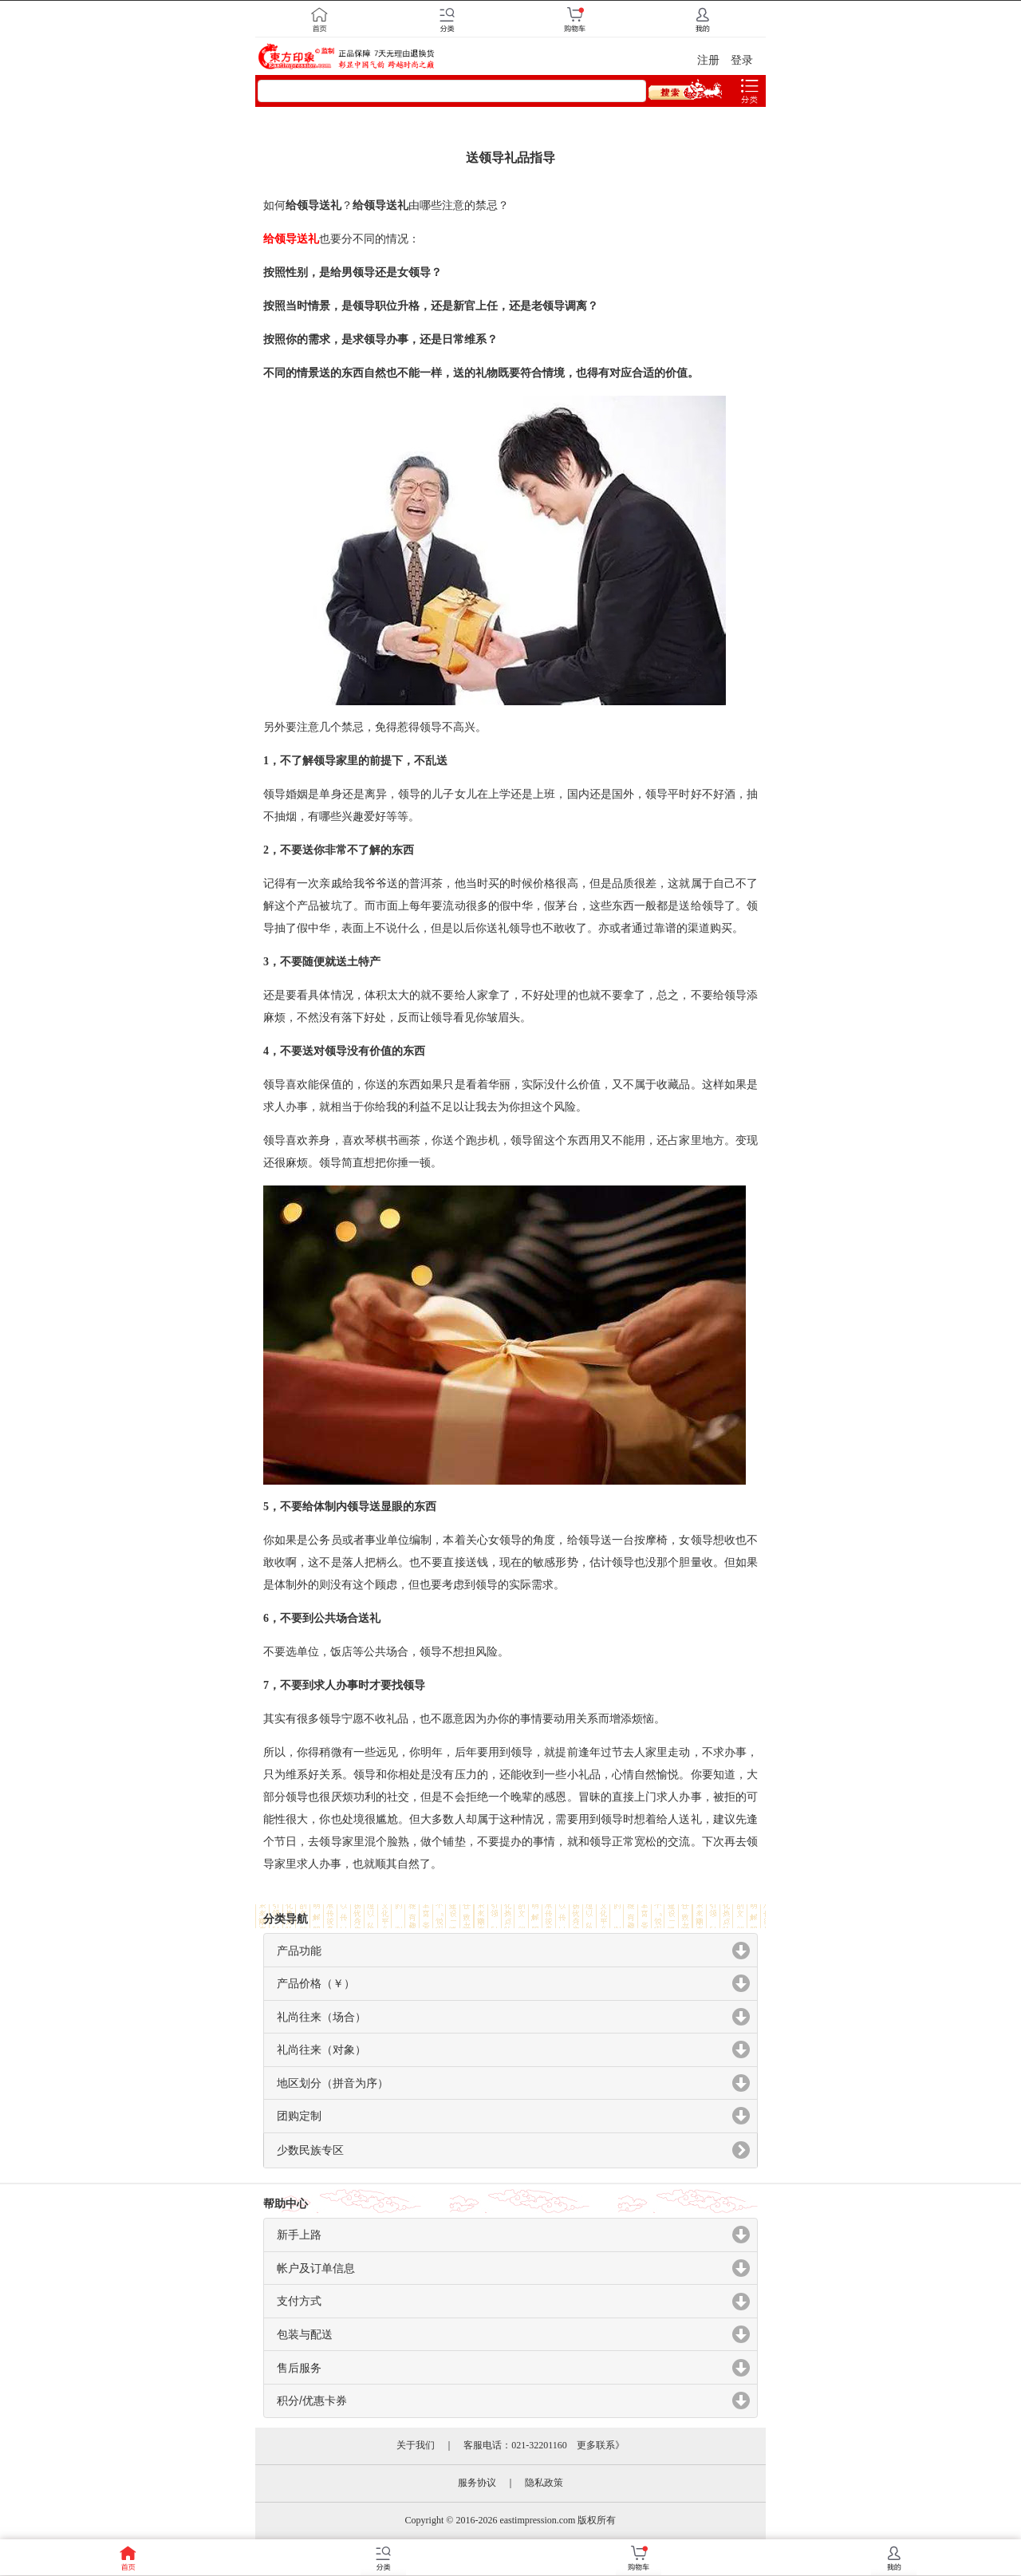 The image size is (1021, 2576). Describe the element at coordinates (477, 2482) in the screenshot. I see `服务协议` at that location.